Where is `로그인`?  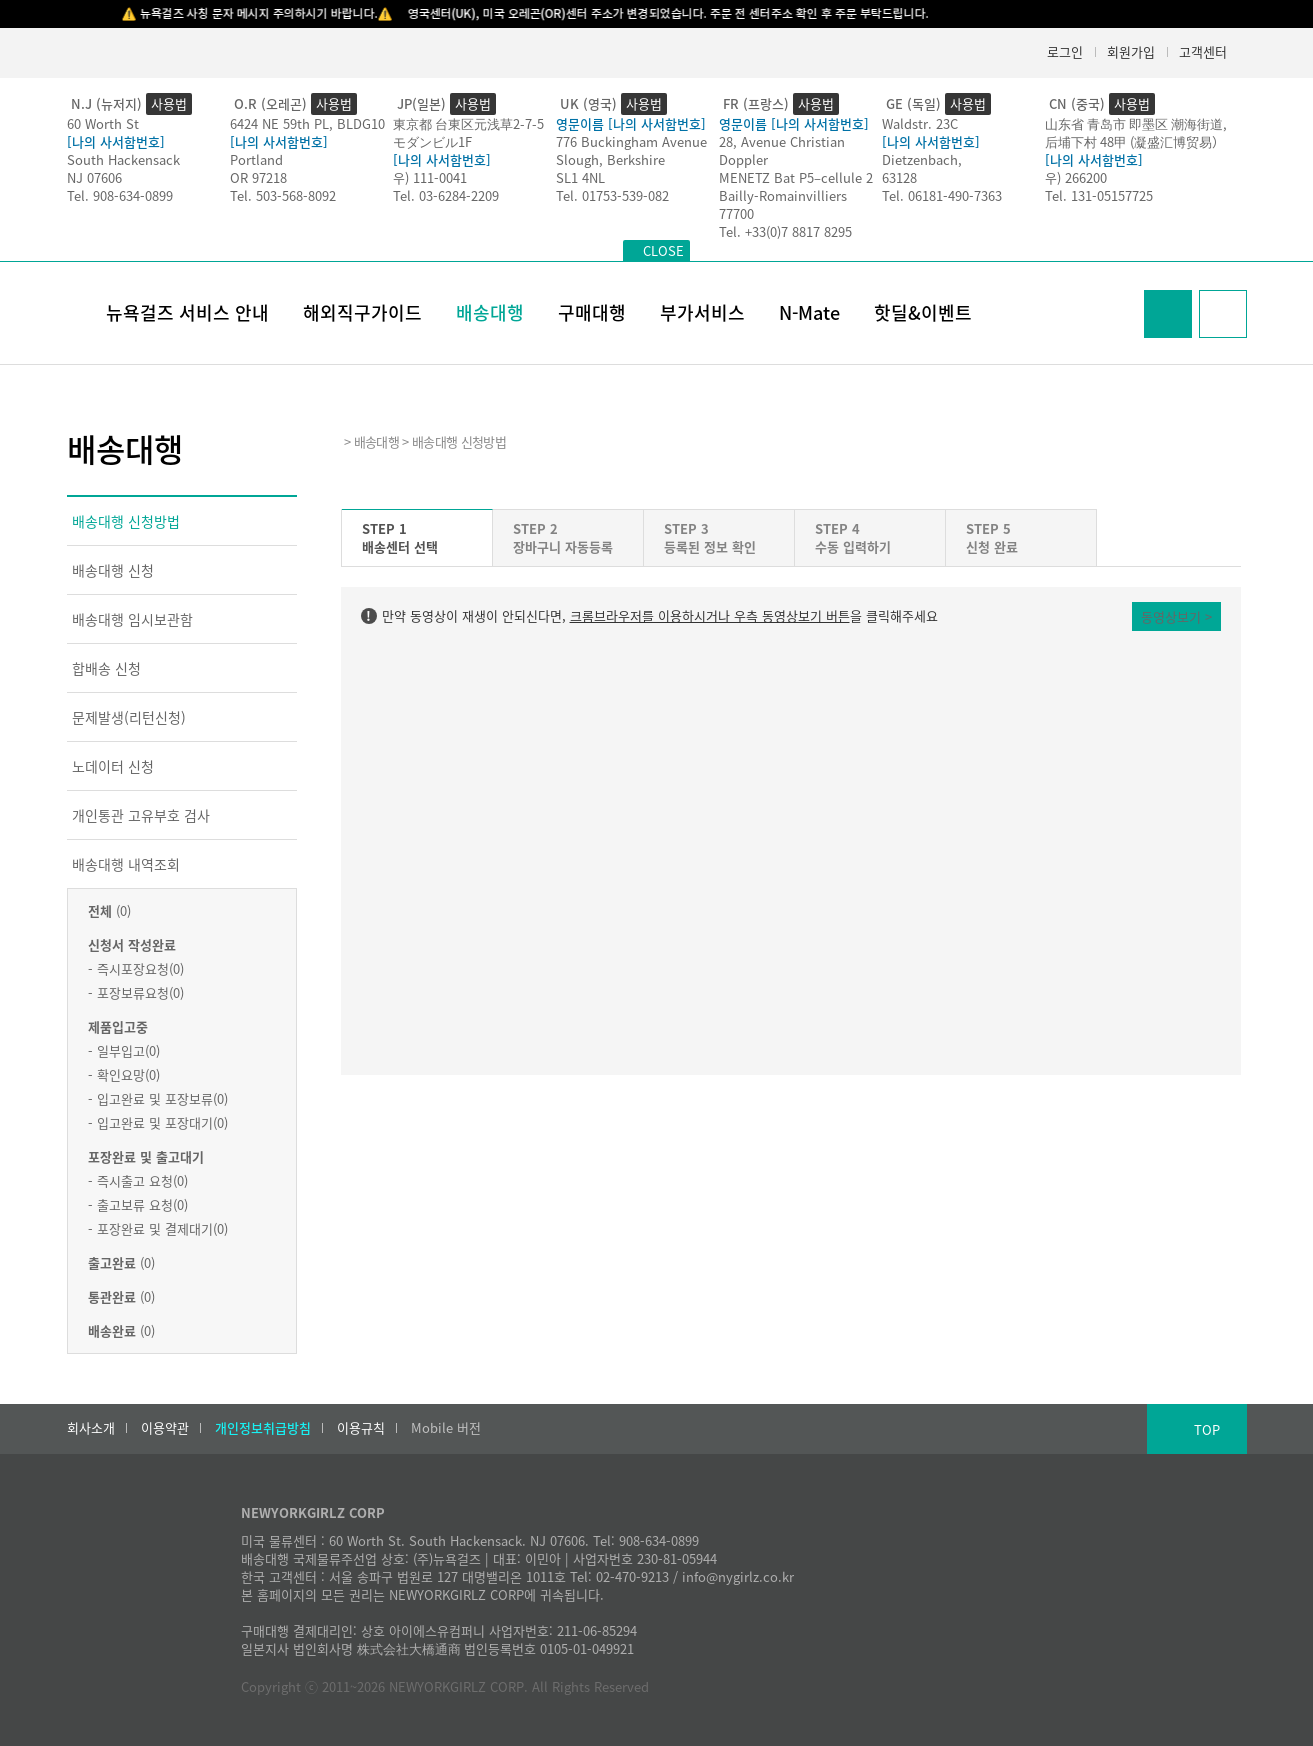
로그인 is located at coordinates (1065, 51).